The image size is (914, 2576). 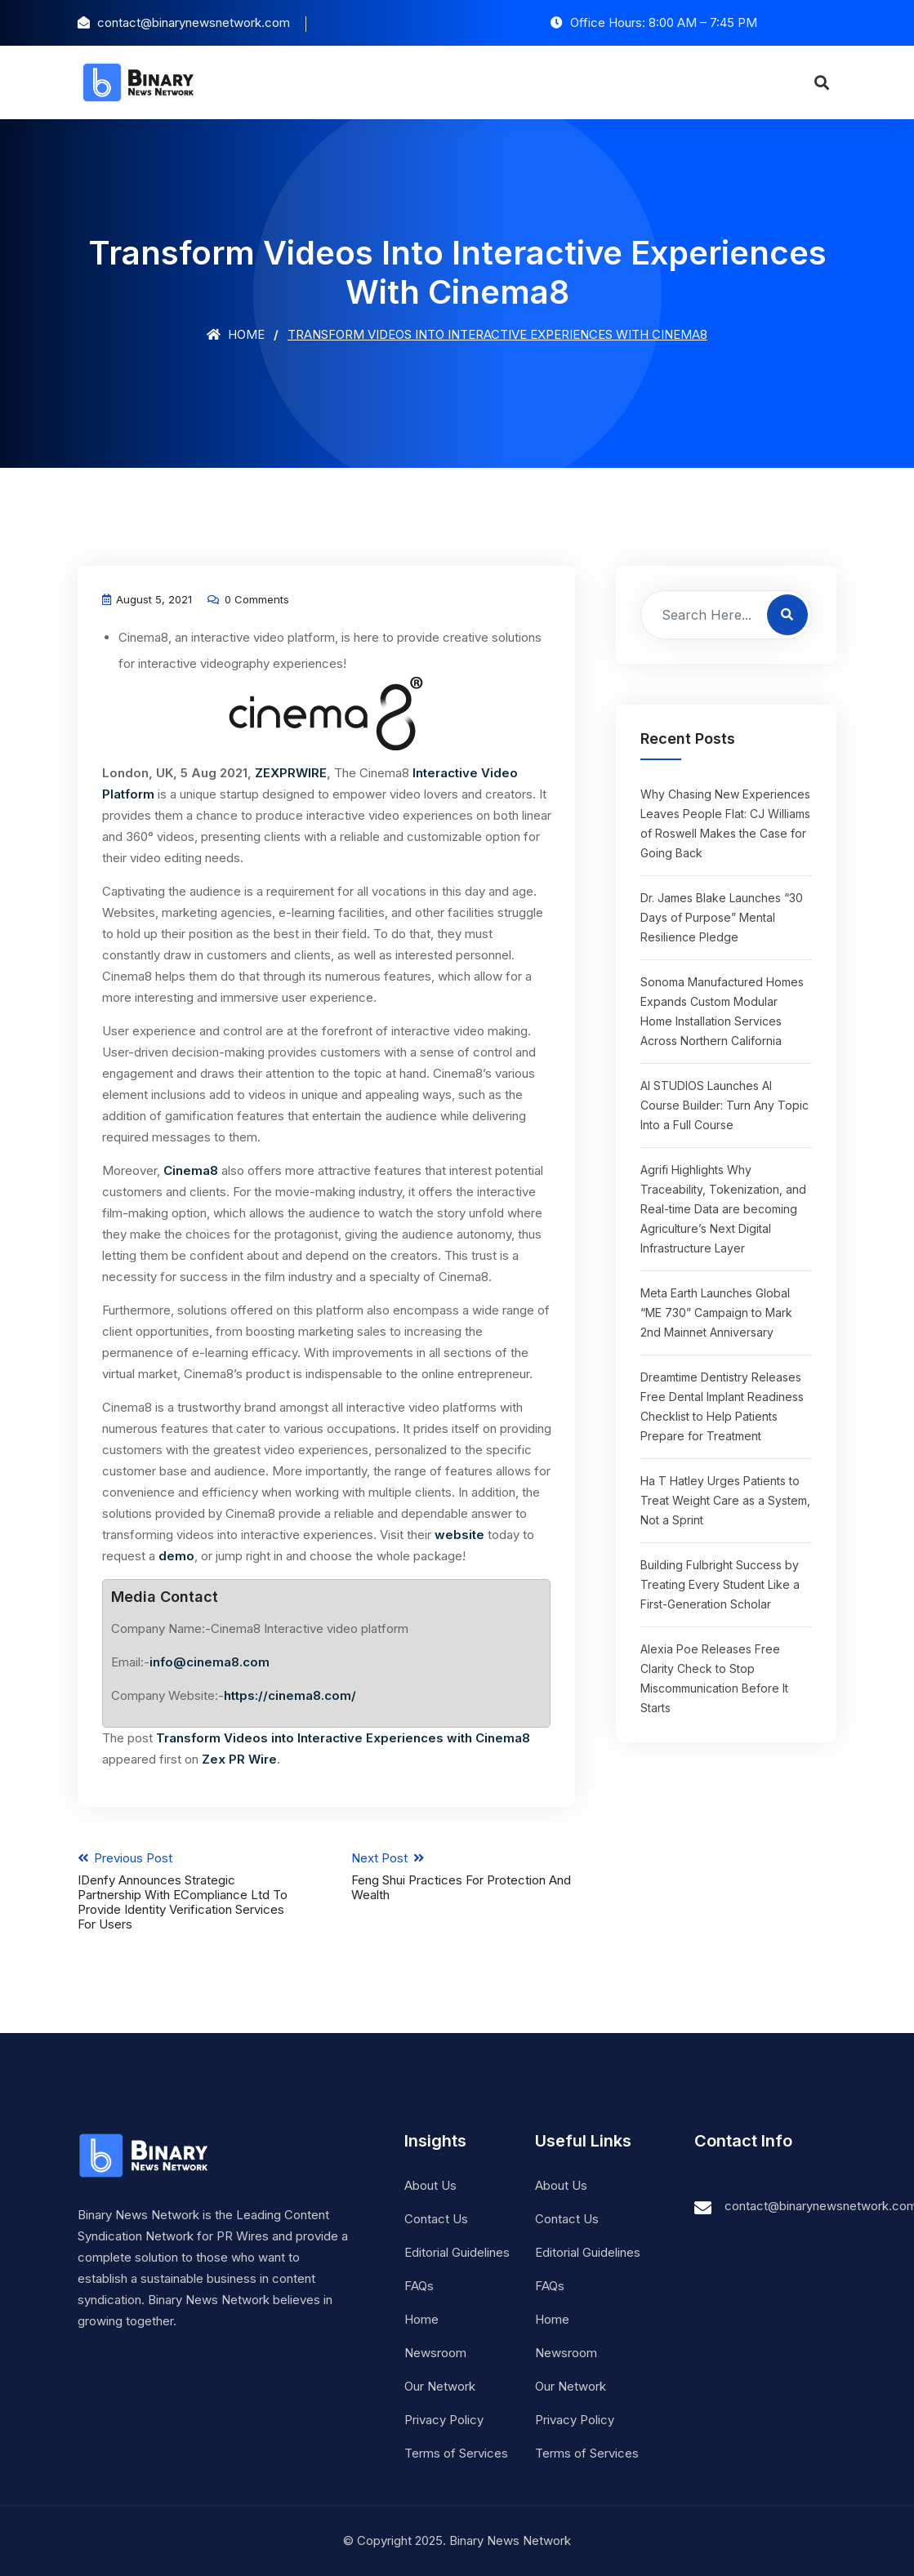 I want to click on Transform Videos into Interactive Experiences with Cinema8, so click(x=343, y=1738).